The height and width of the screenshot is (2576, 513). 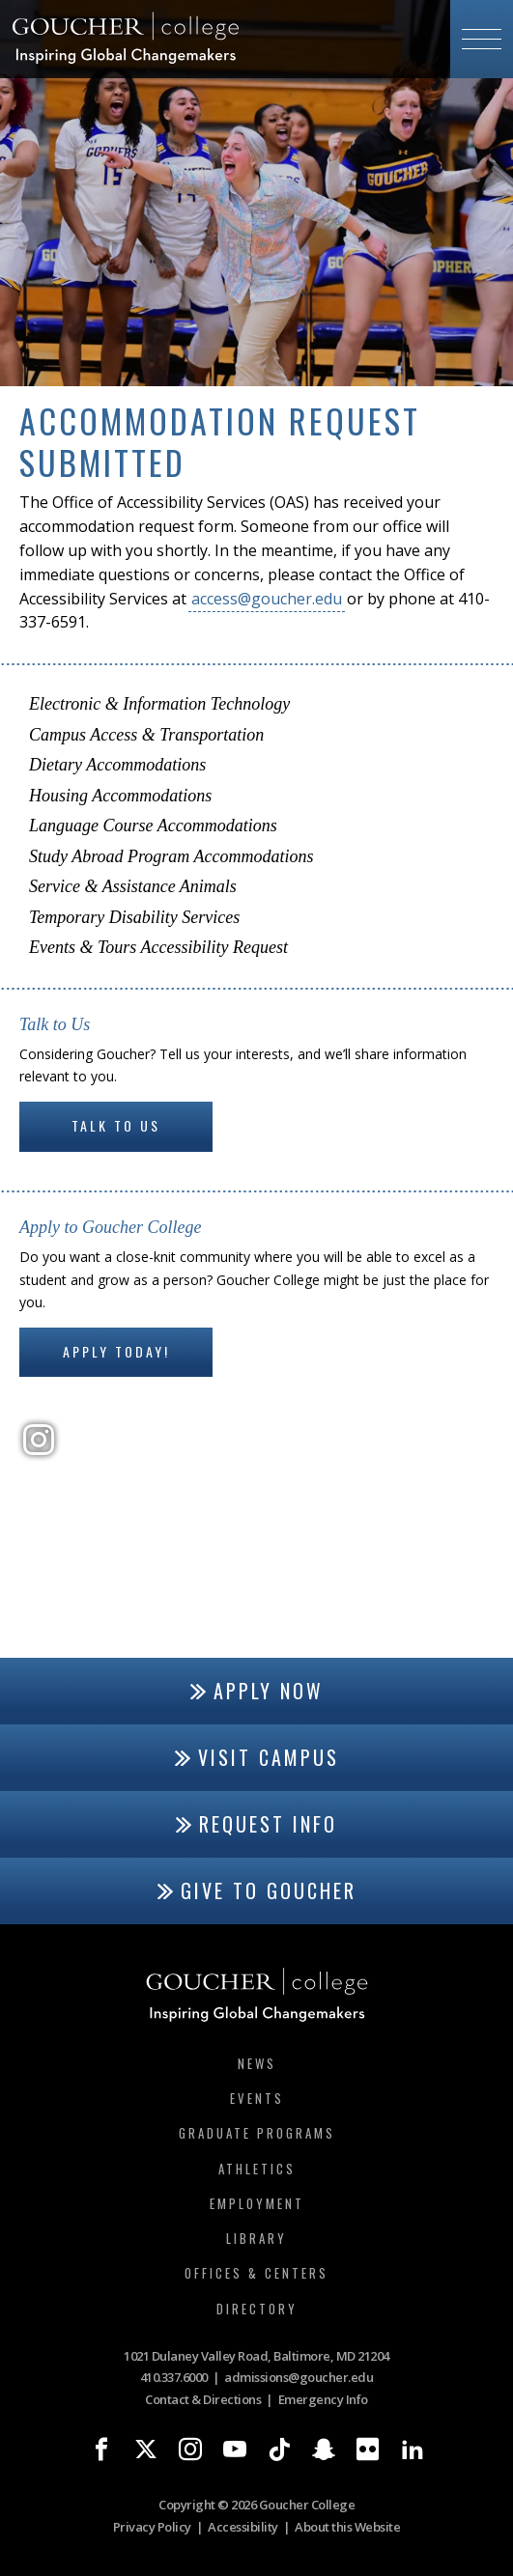 I want to click on Events, so click(x=257, y=2098).